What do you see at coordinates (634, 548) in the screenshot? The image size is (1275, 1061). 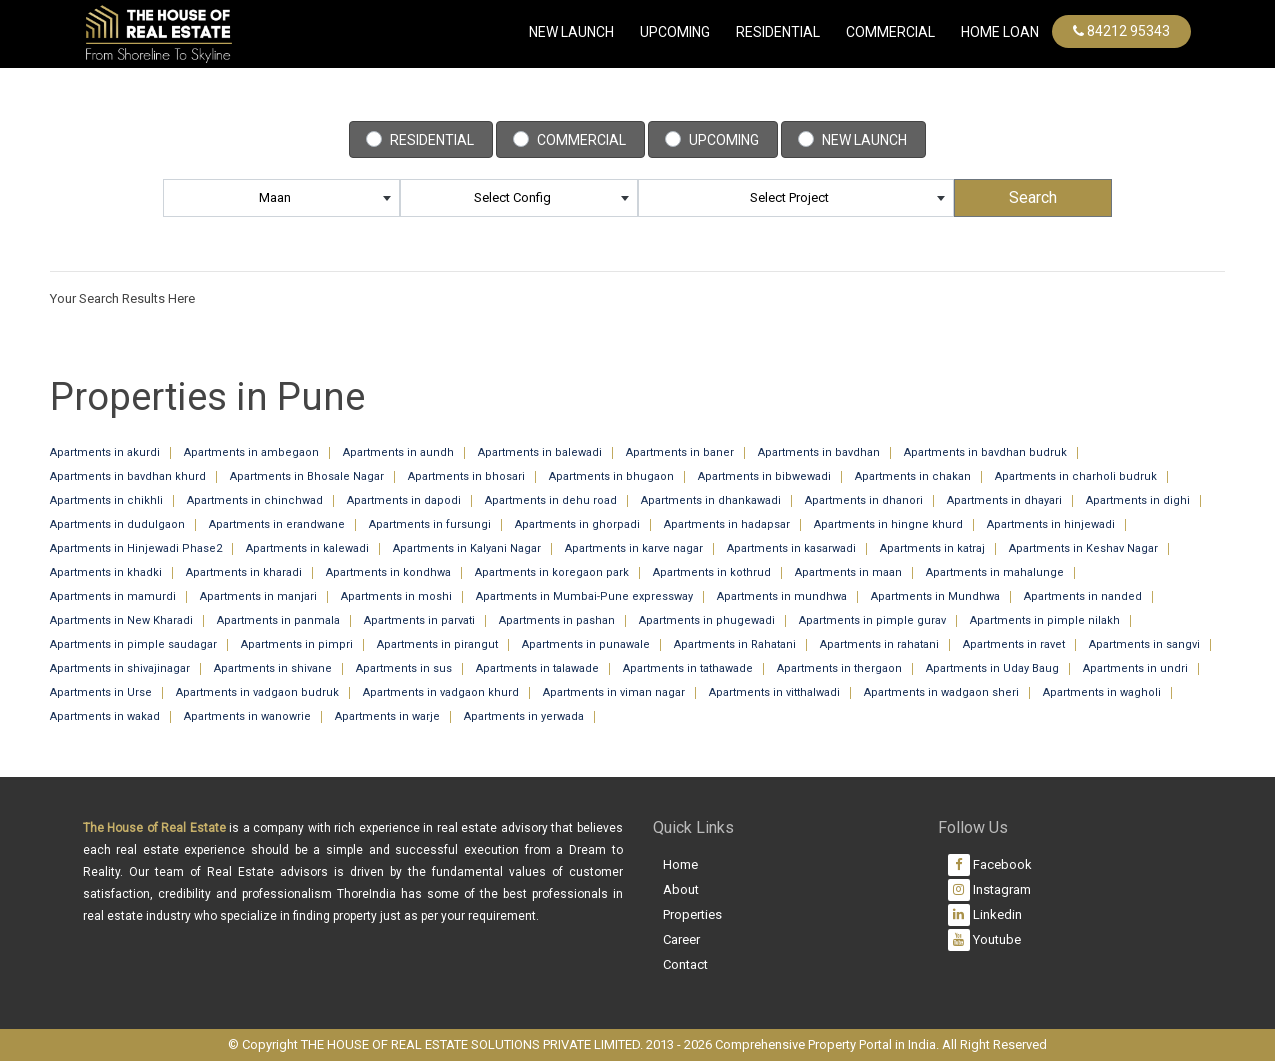 I see `Apartments in karve nagar` at bounding box center [634, 548].